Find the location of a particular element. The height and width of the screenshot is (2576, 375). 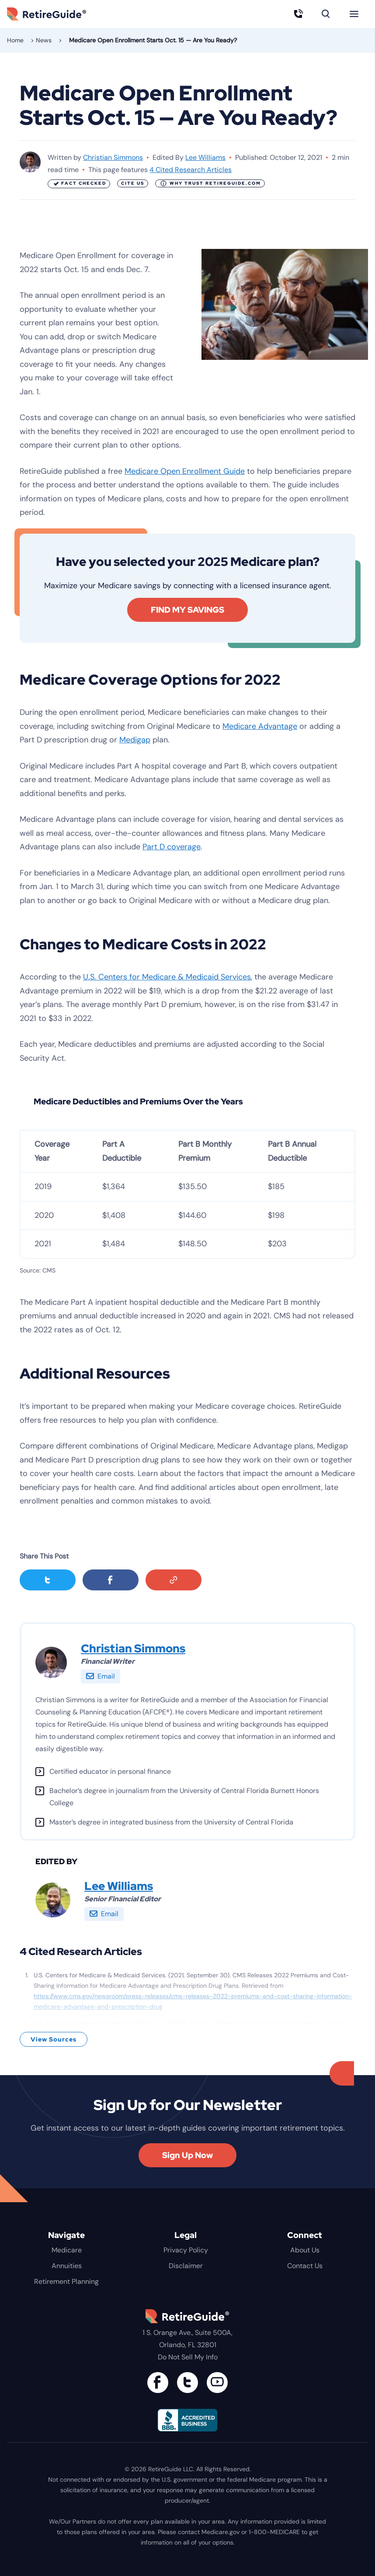

Medicare.gov is located at coordinates (220, 2532).